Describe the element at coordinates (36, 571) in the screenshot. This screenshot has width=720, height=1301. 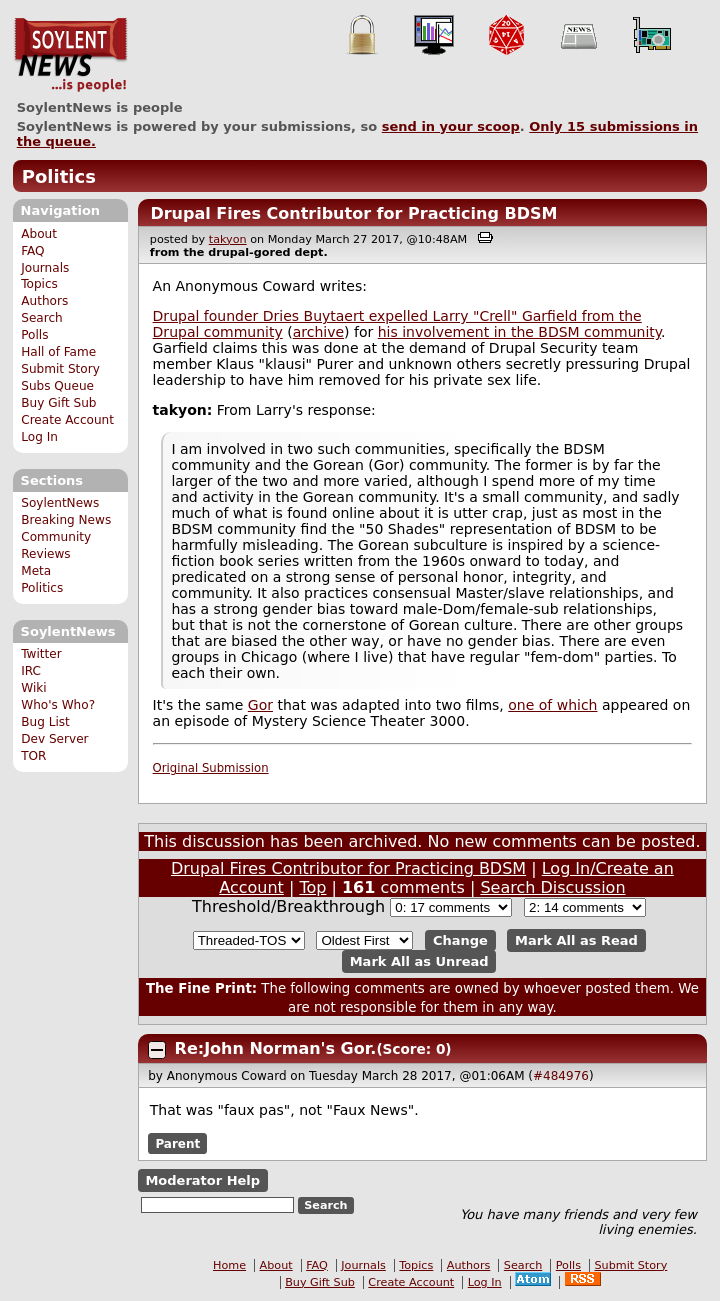
I see `Meta` at that location.